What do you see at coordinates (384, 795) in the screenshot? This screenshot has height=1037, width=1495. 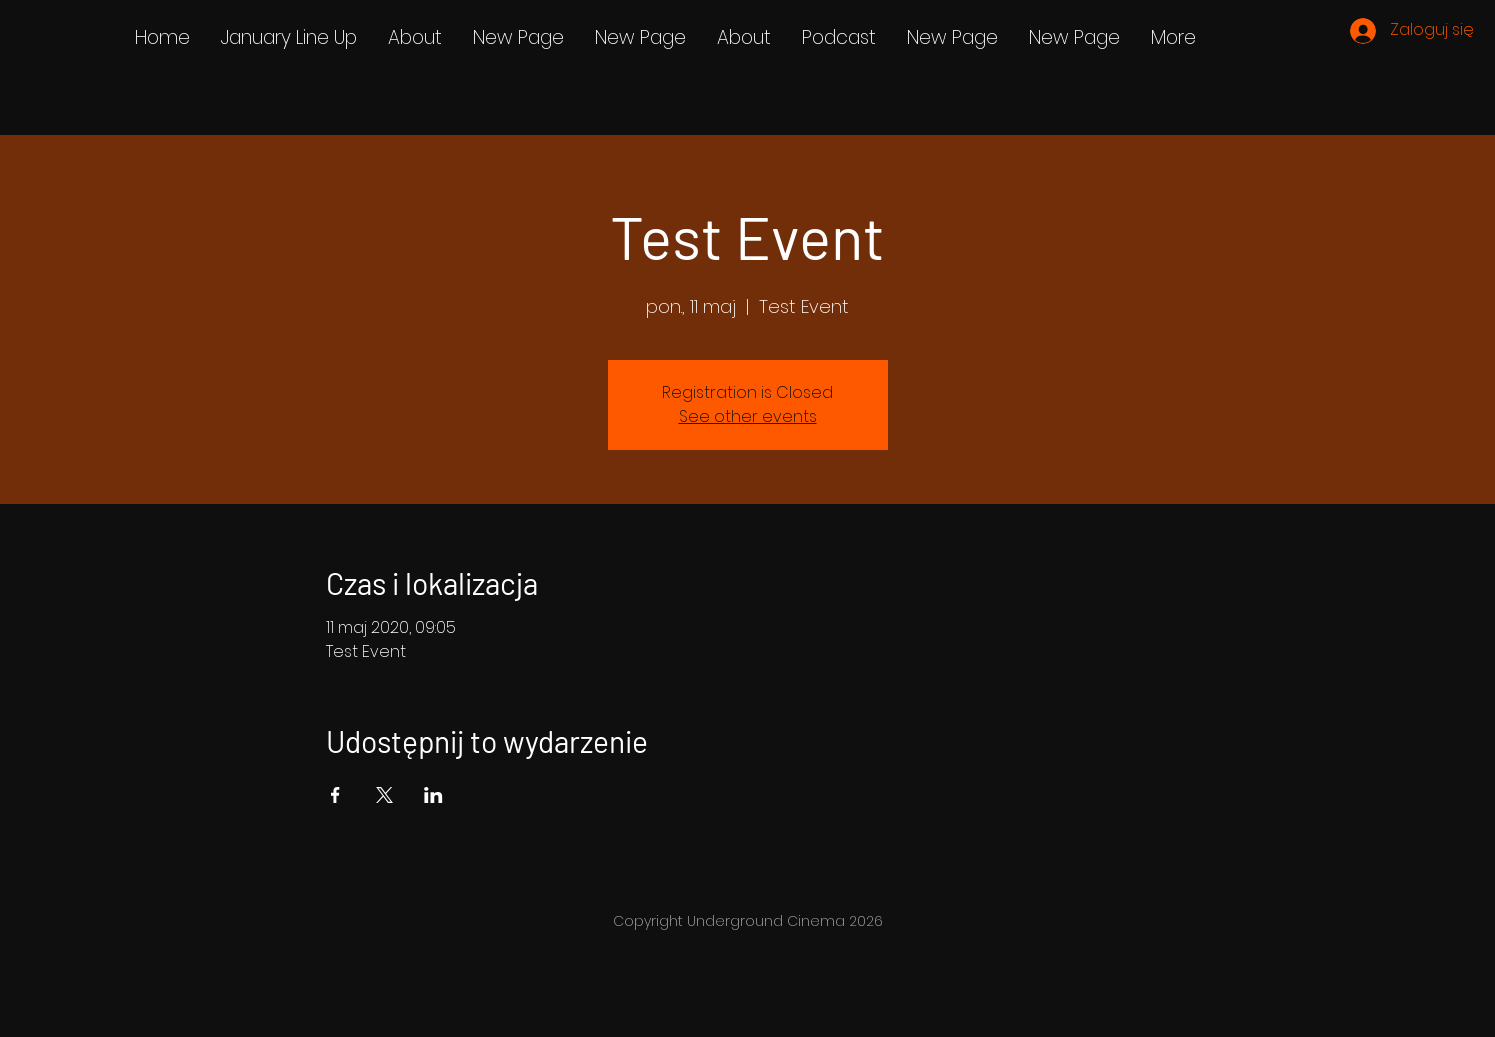 I see `[Udostępnij wydarzenie na X]` at bounding box center [384, 795].